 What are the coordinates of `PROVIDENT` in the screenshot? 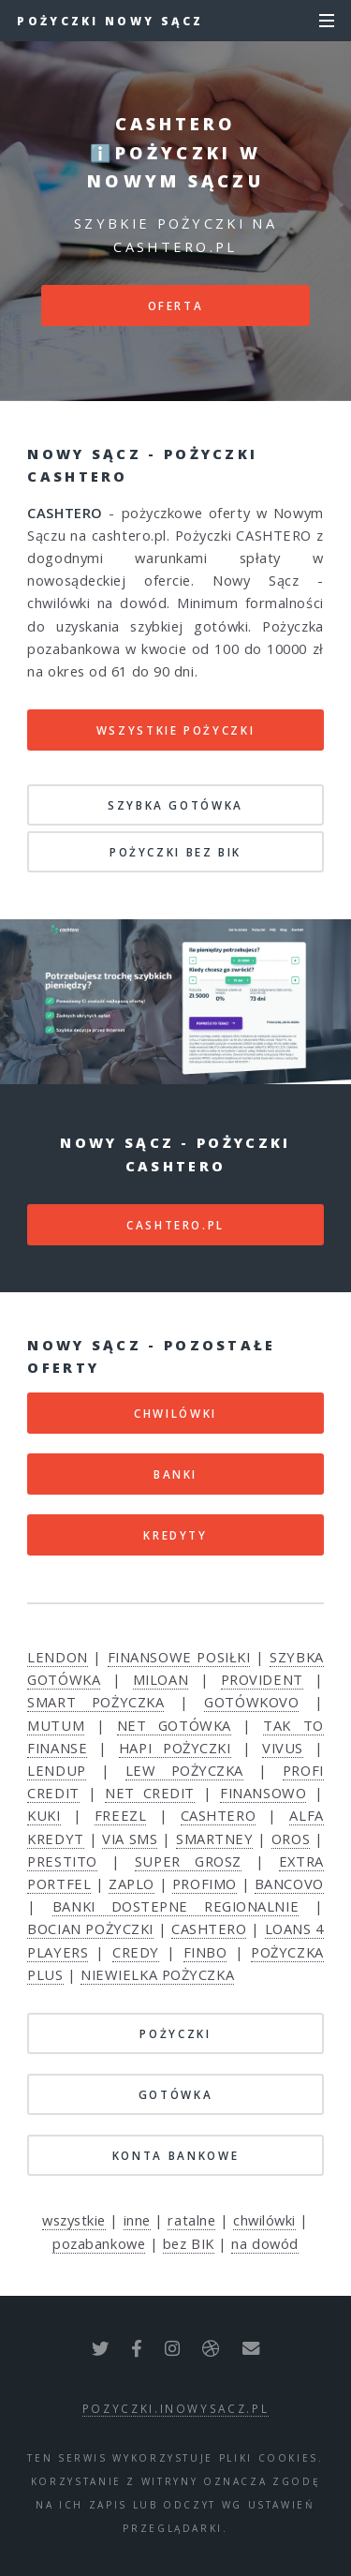 It's located at (262, 1679).